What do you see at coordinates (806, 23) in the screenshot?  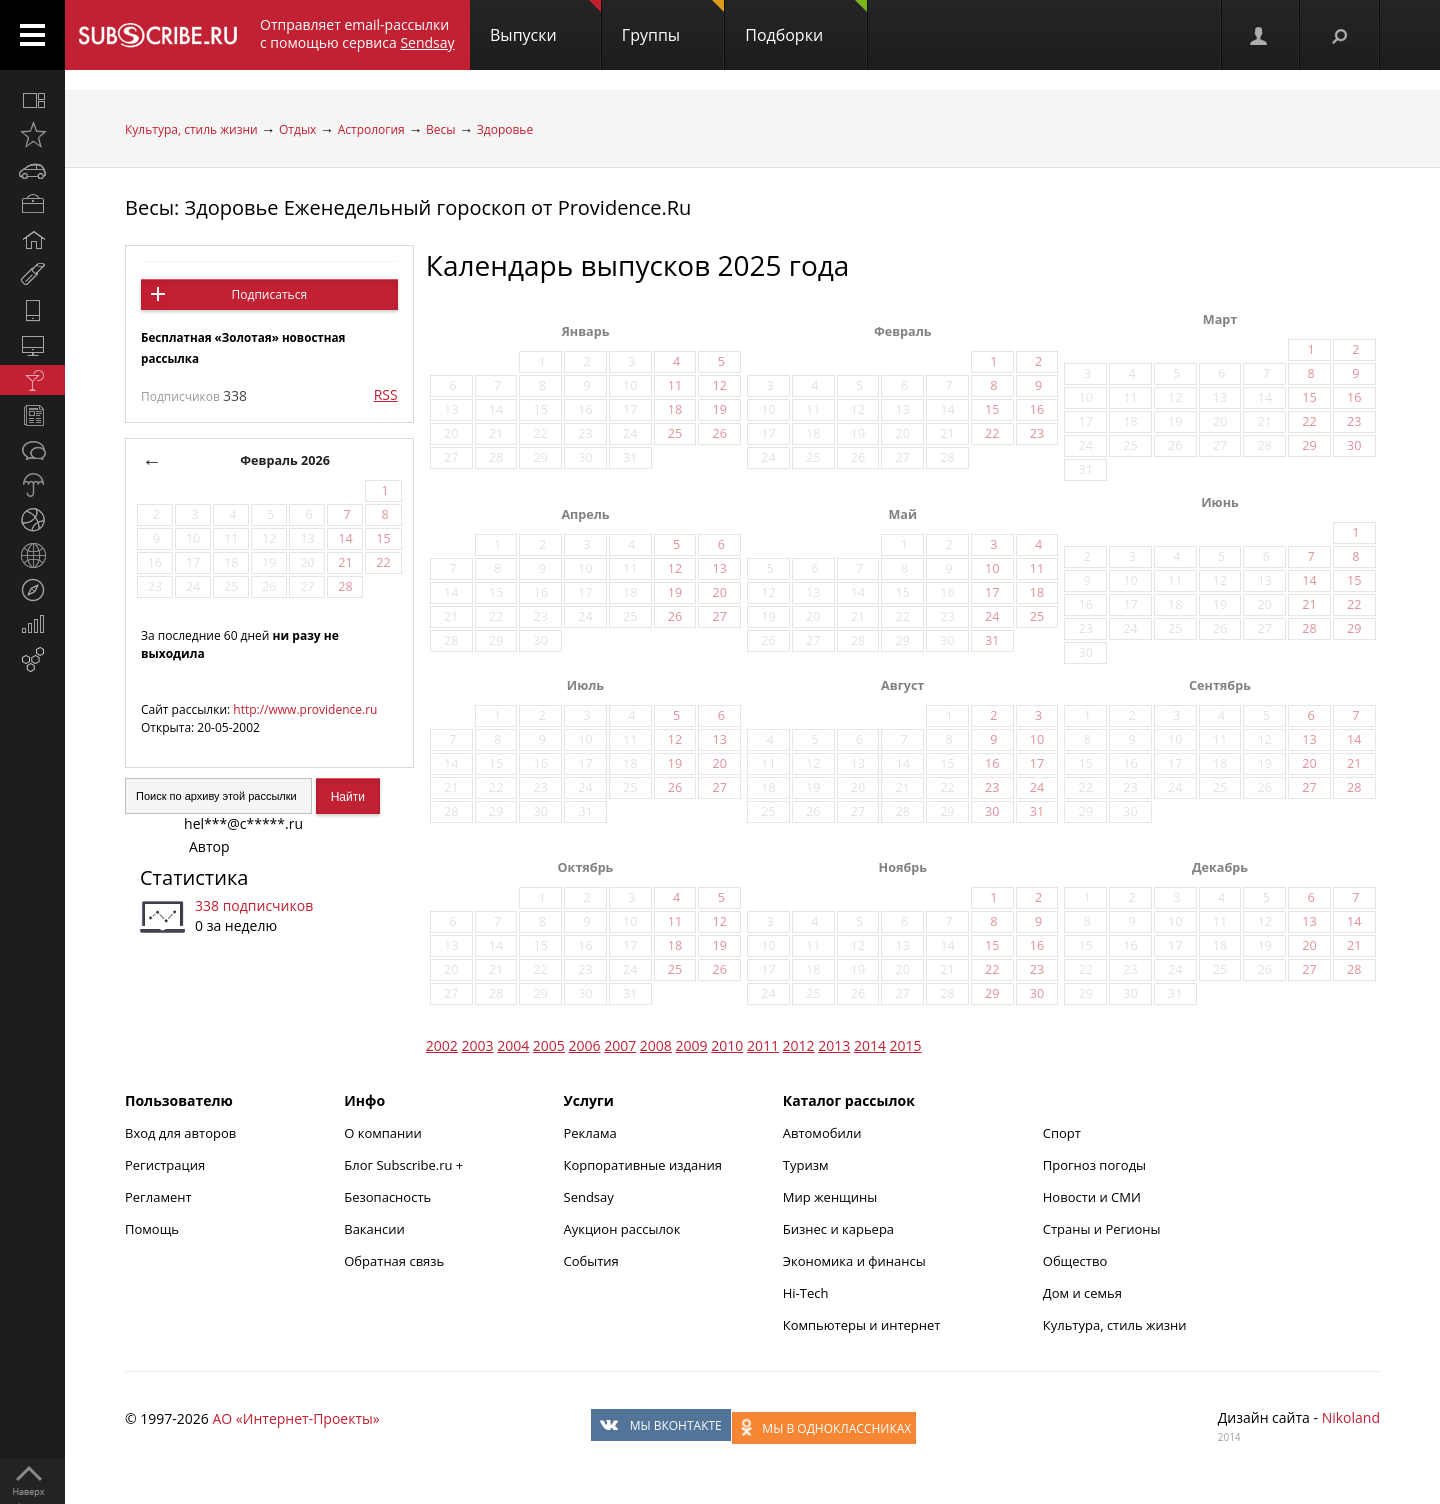 I see `Подборки` at bounding box center [806, 23].